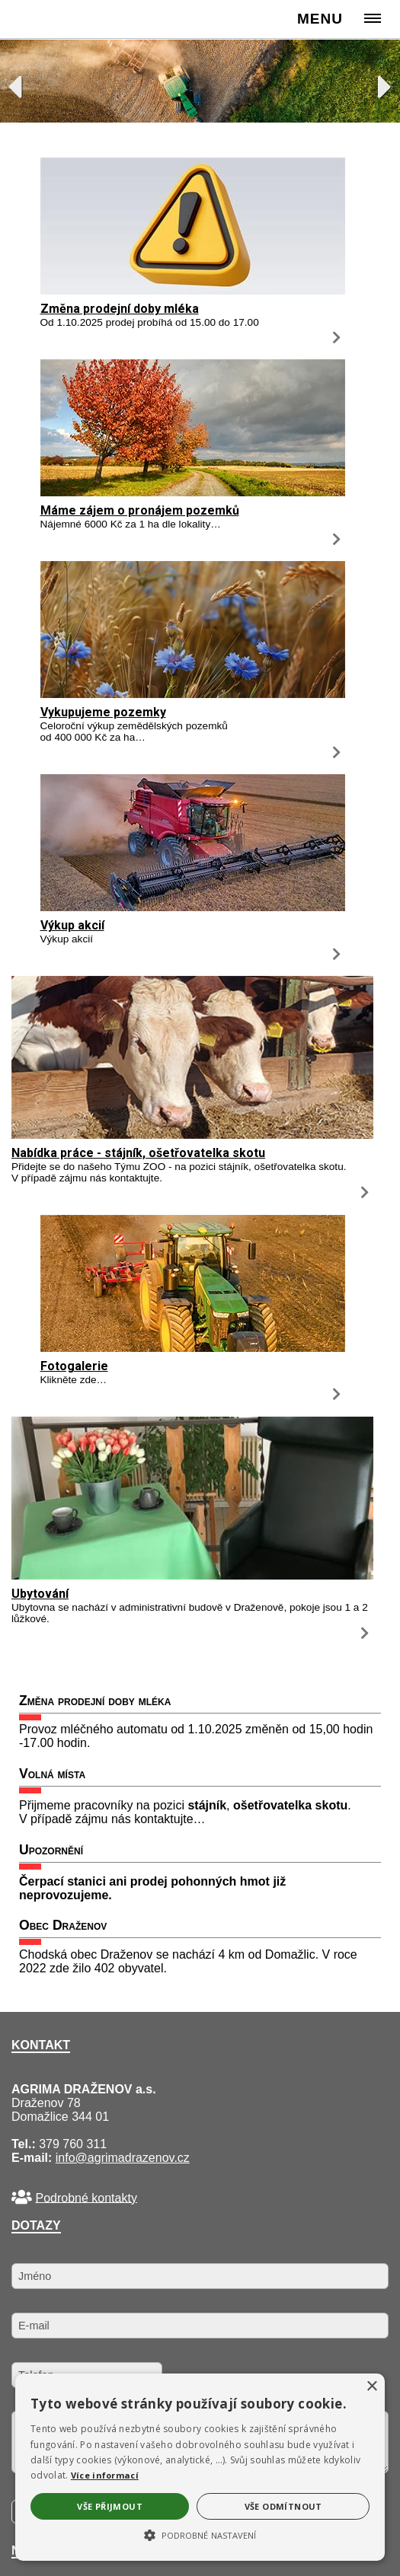  What do you see at coordinates (283, 2506) in the screenshot?
I see `Vše odmítnout [button]` at bounding box center [283, 2506].